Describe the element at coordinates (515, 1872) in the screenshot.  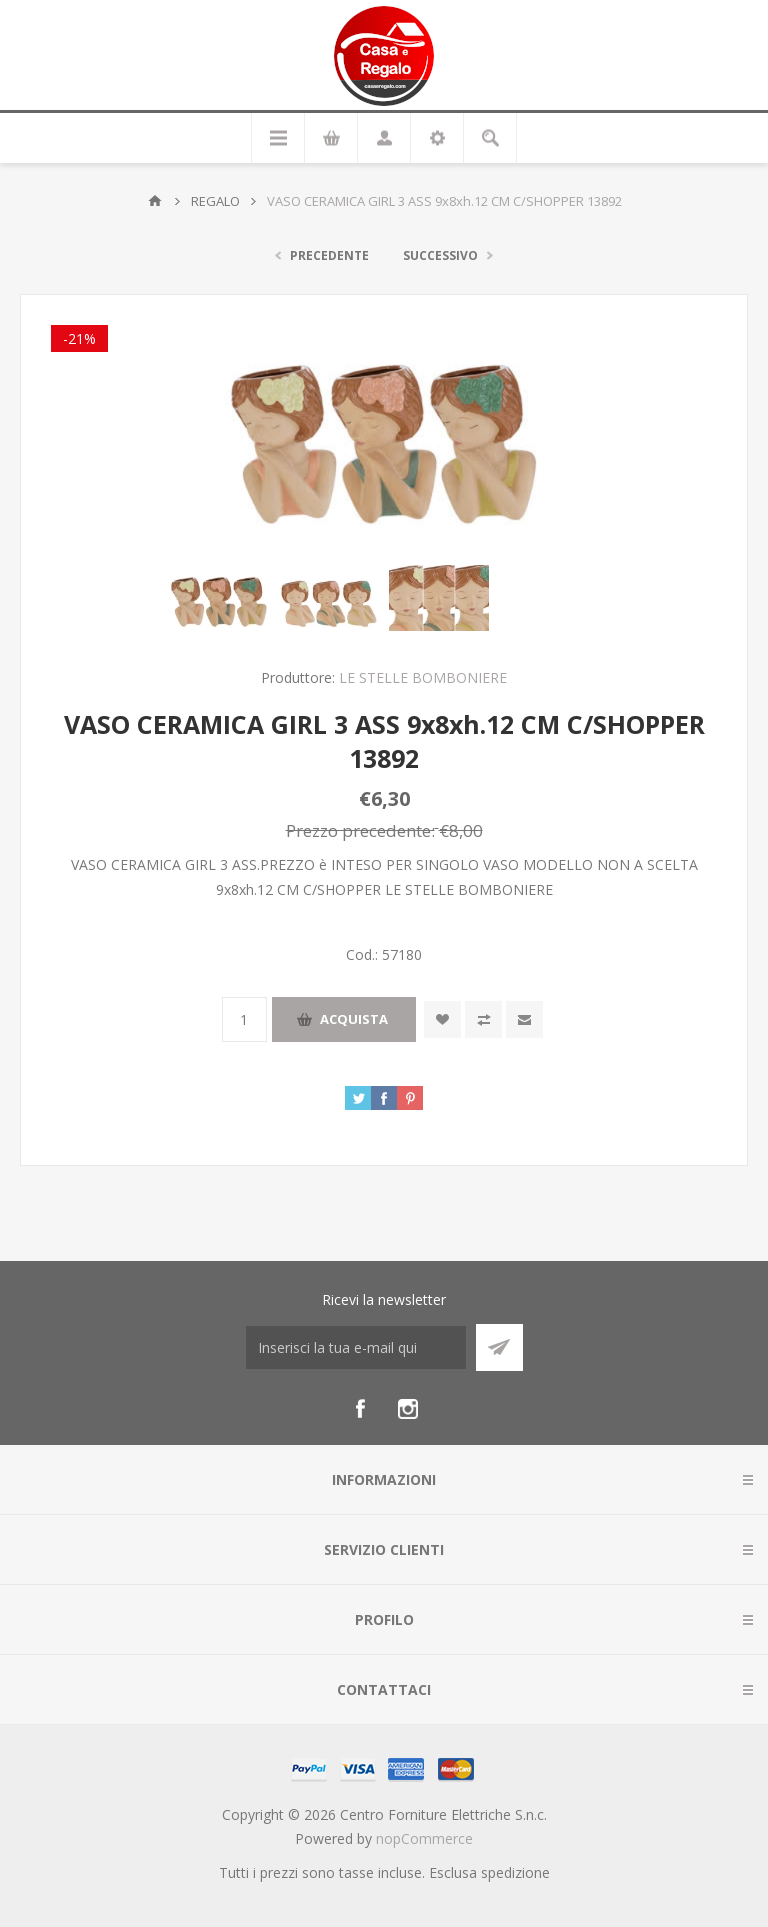
I see `spedizione` at that location.